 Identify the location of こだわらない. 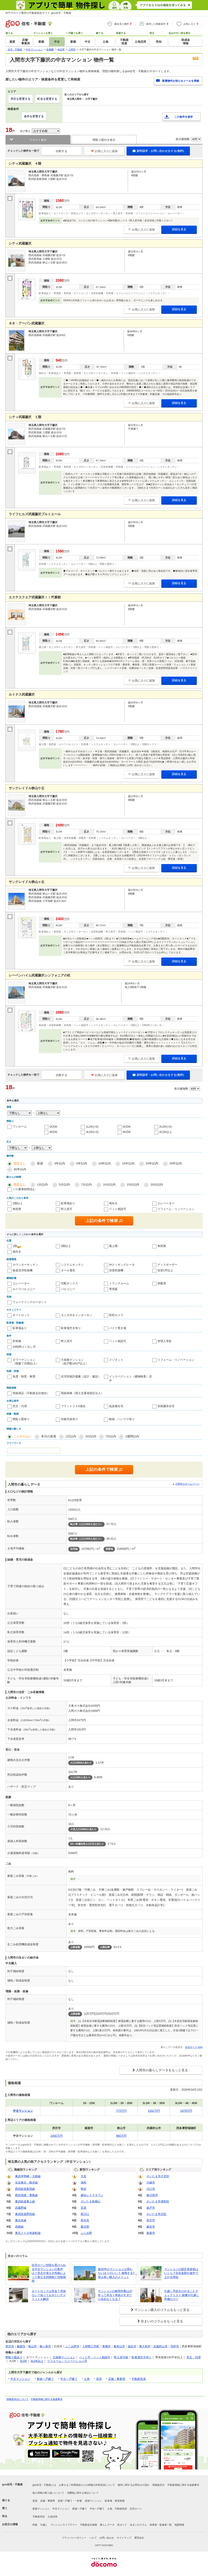
(23, 1436).